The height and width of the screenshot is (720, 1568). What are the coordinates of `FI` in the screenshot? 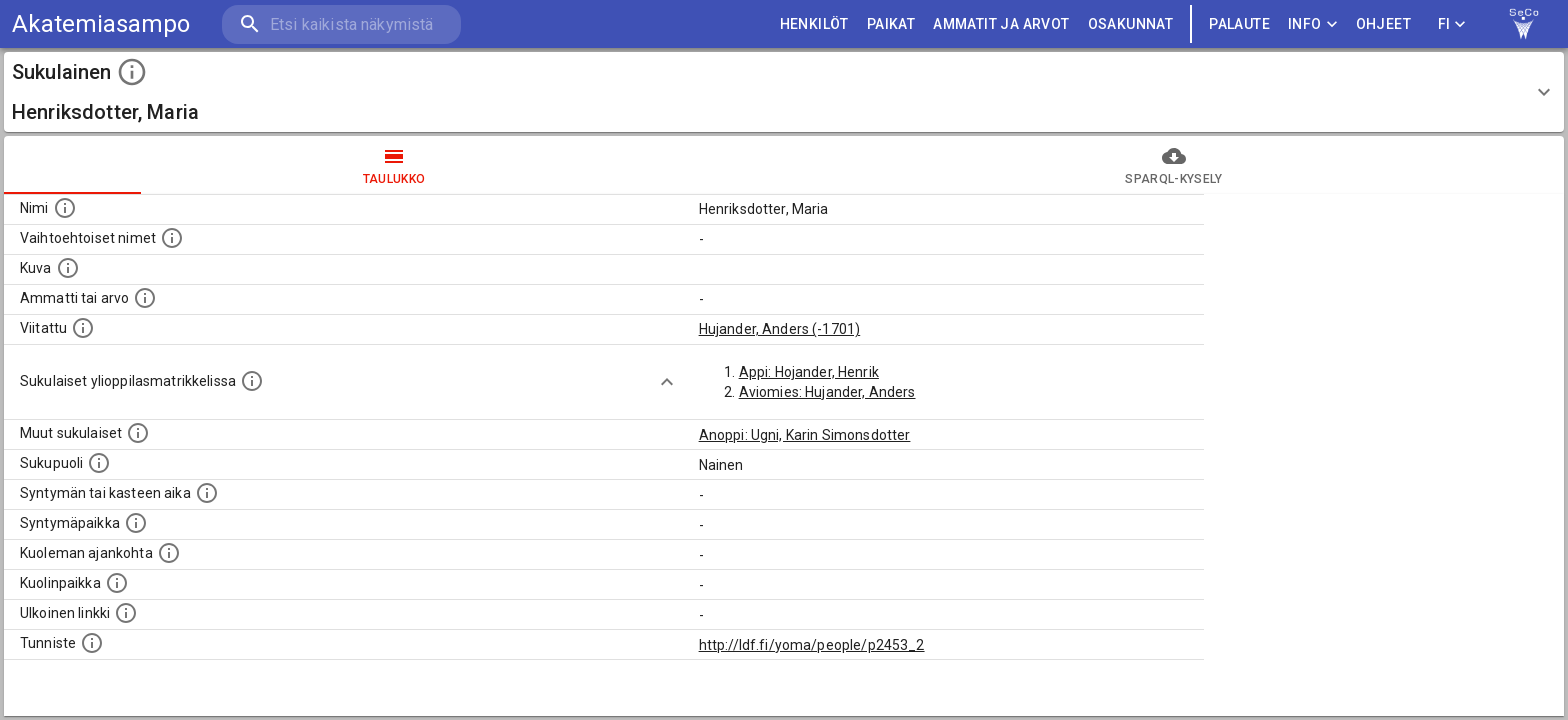 It's located at (1452, 24).